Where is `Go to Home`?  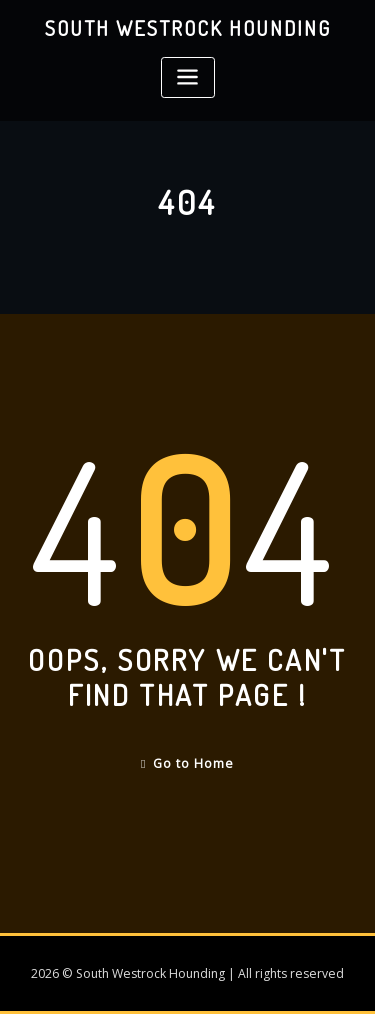
Go to Home is located at coordinates (187, 763).